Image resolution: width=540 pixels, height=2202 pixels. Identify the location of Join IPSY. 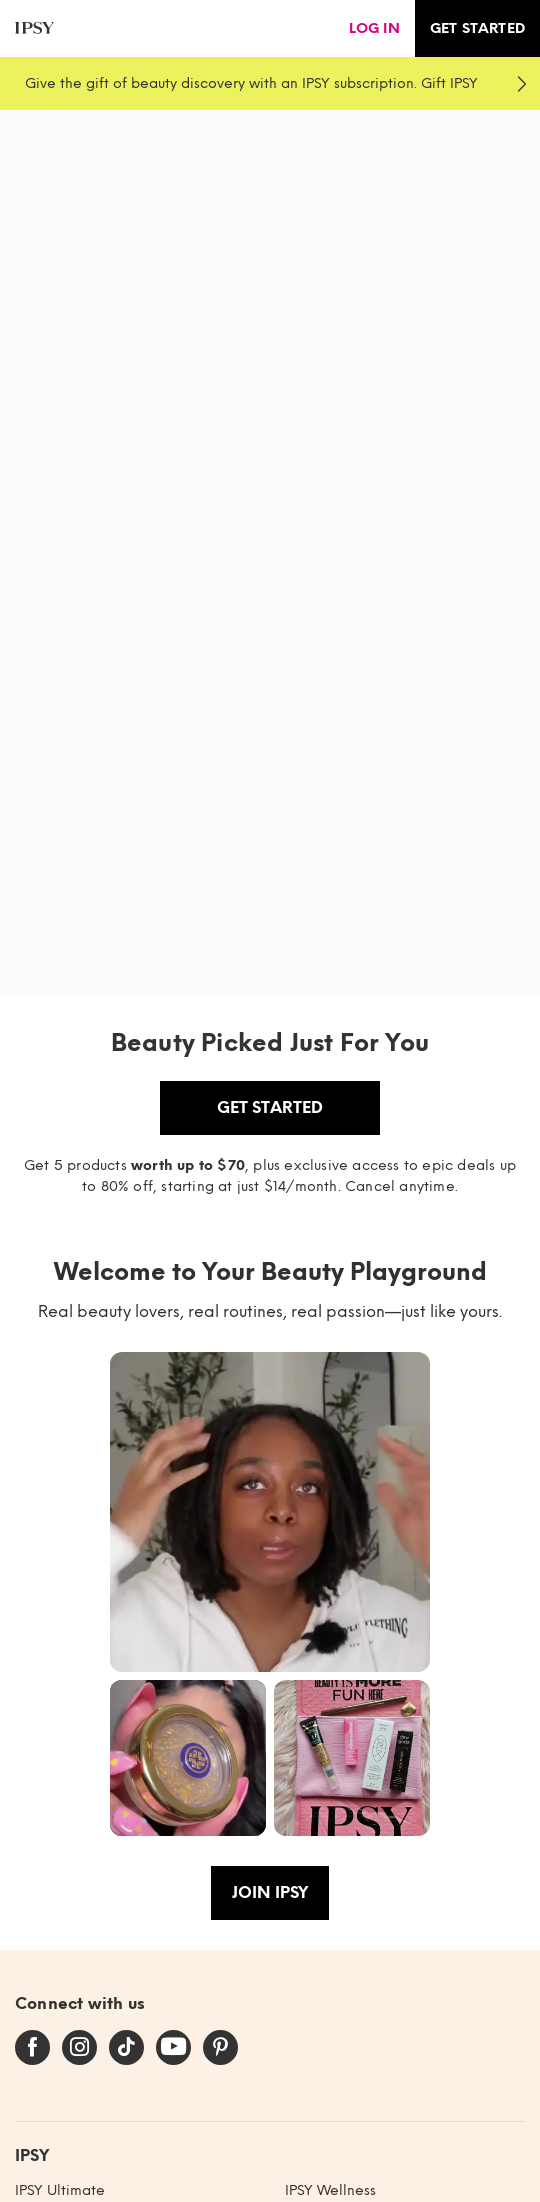
(270, 1892).